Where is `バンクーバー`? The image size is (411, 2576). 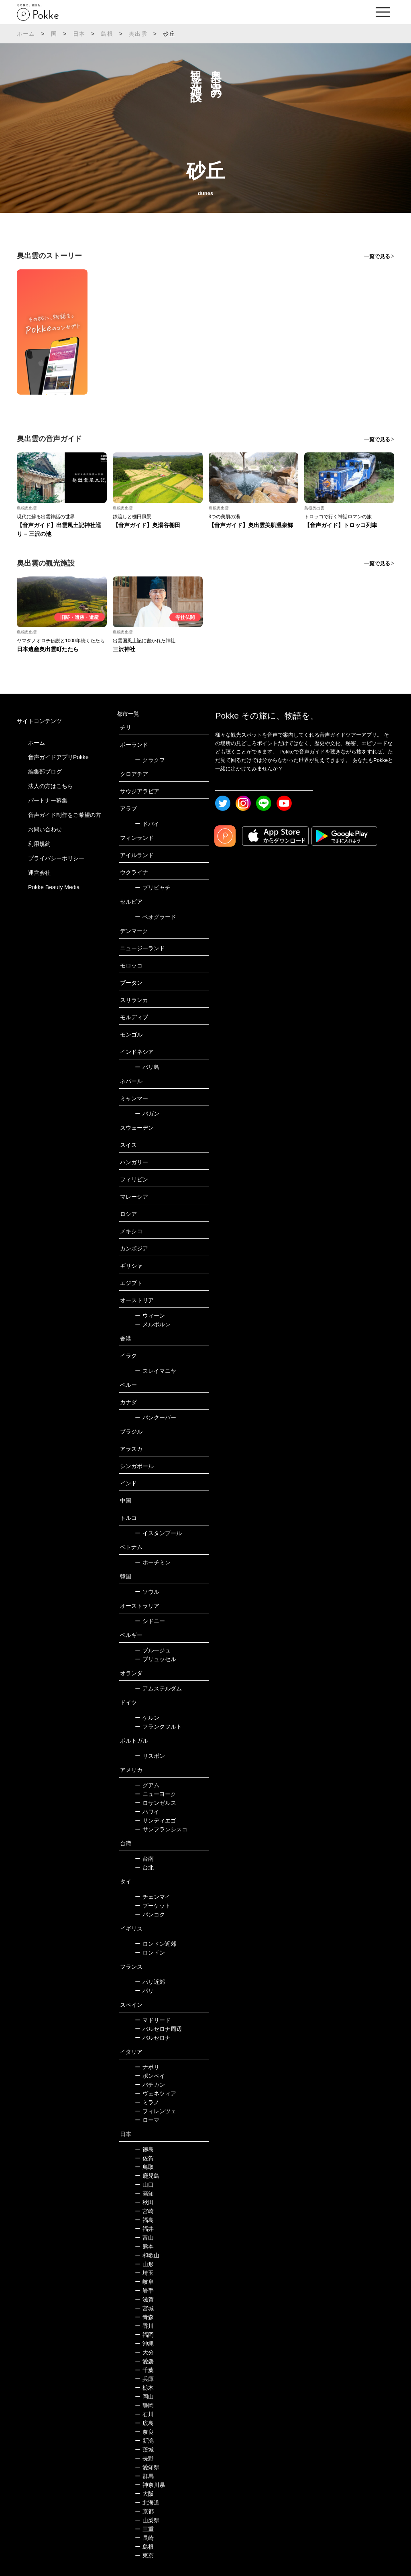
バンクーバー is located at coordinates (155, 1417).